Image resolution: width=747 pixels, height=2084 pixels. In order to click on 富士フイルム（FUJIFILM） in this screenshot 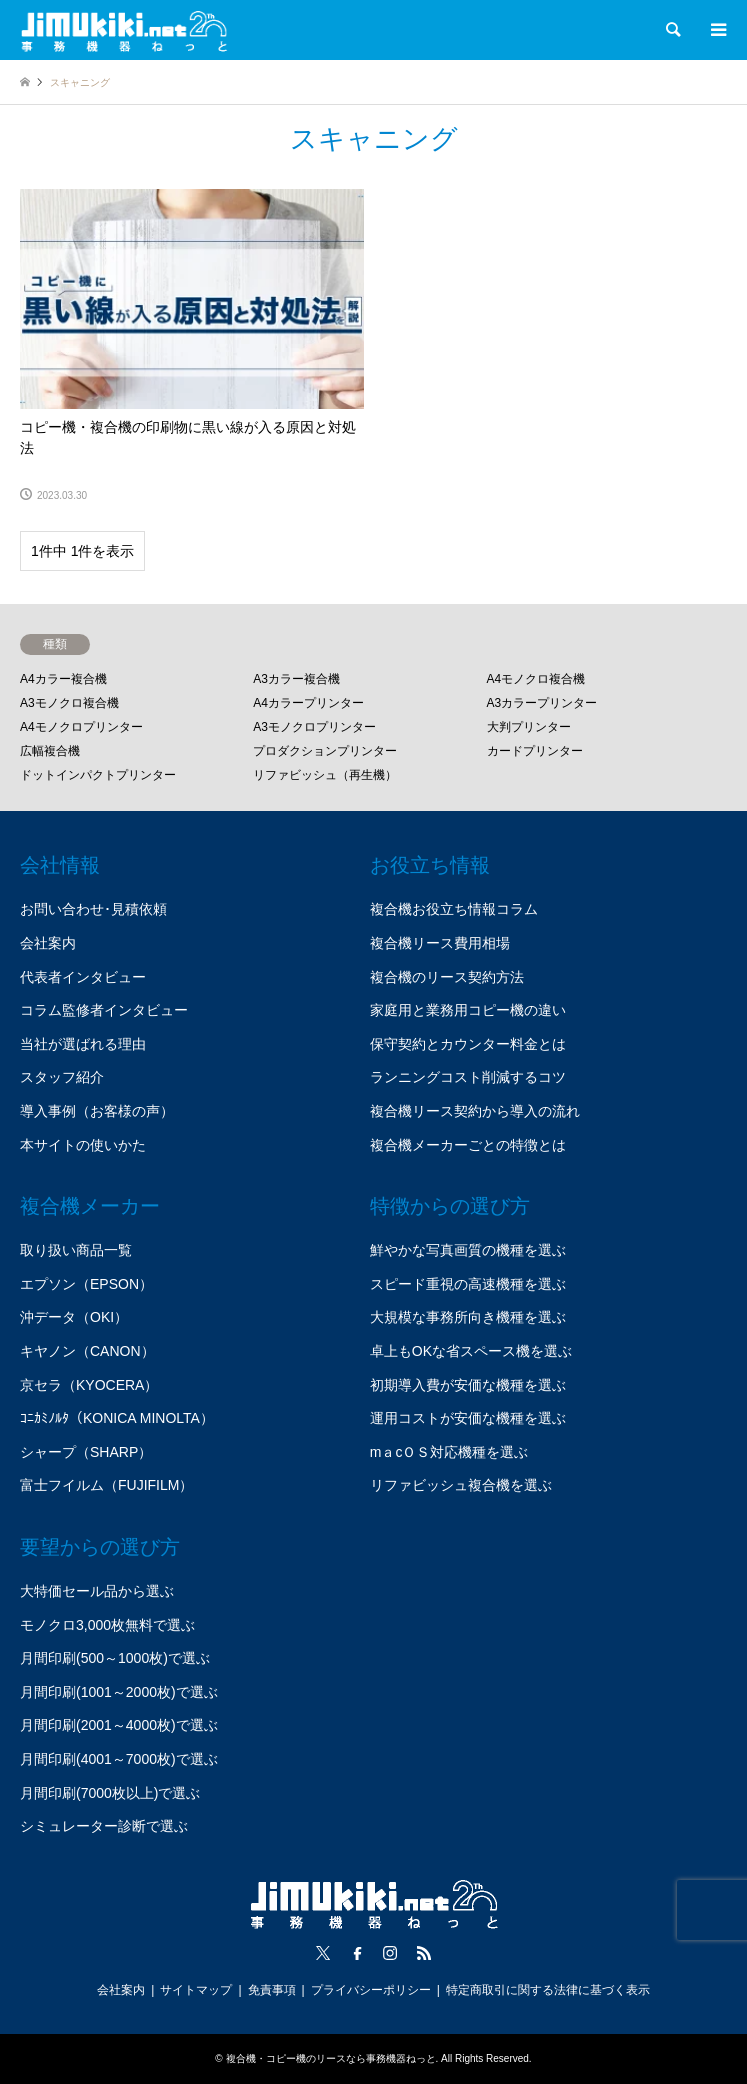, I will do `click(106, 1485)`.